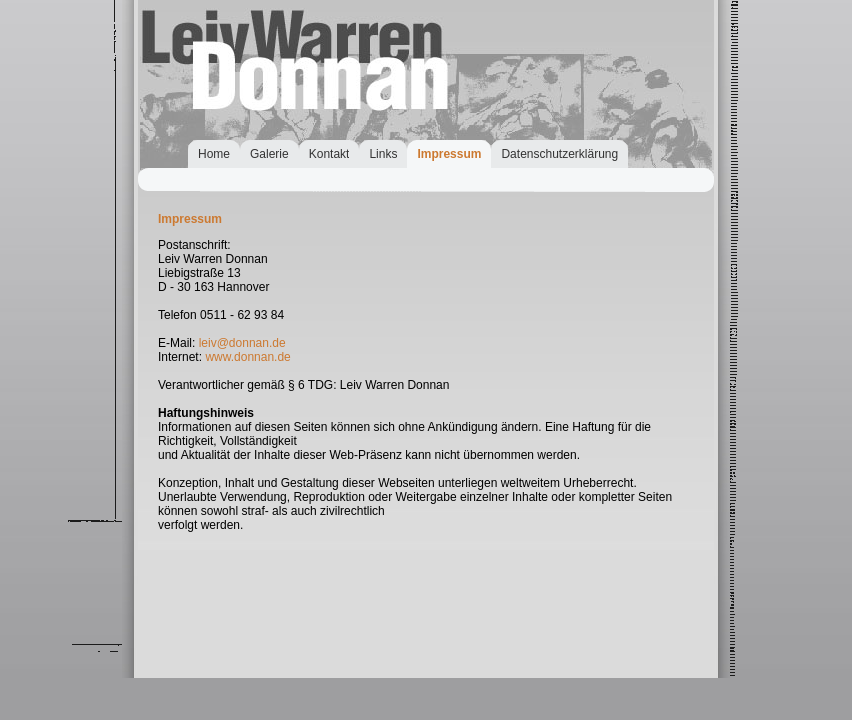  I want to click on Home, so click(214, 154).